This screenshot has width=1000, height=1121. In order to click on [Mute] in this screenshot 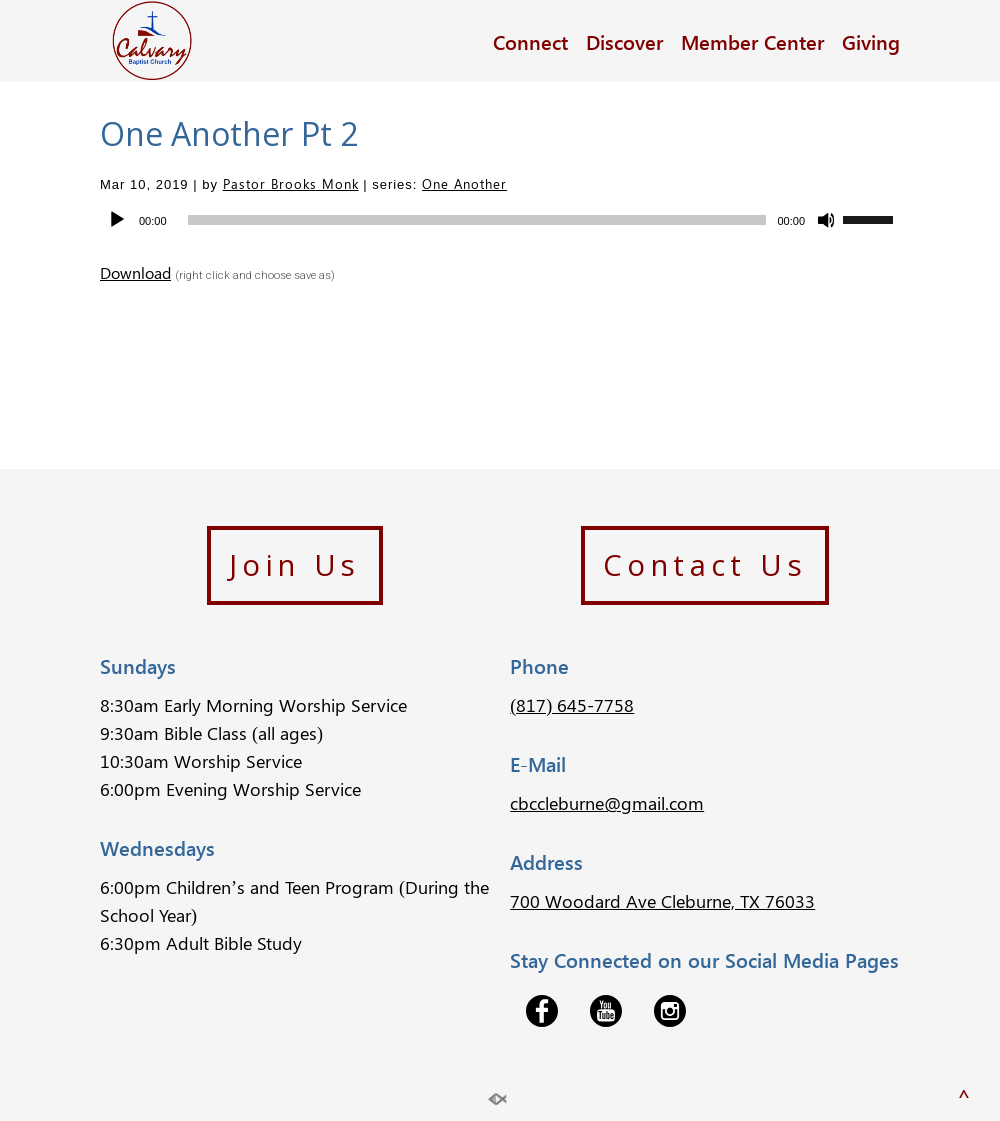, I will do `click(827, 220)`.